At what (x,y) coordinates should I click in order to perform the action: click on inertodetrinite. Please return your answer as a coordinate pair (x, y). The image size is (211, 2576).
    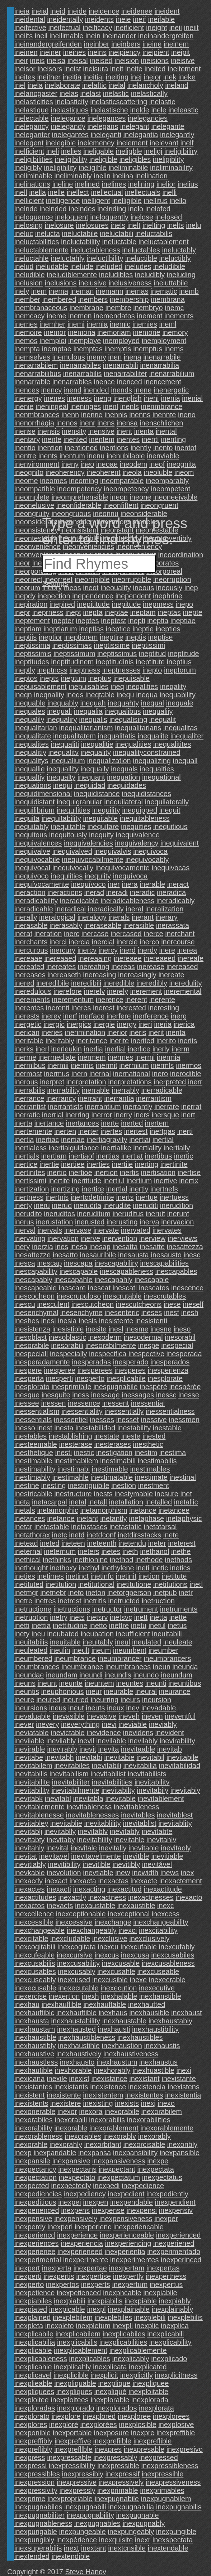
    Looking at the image, I should click on (92, 1197).